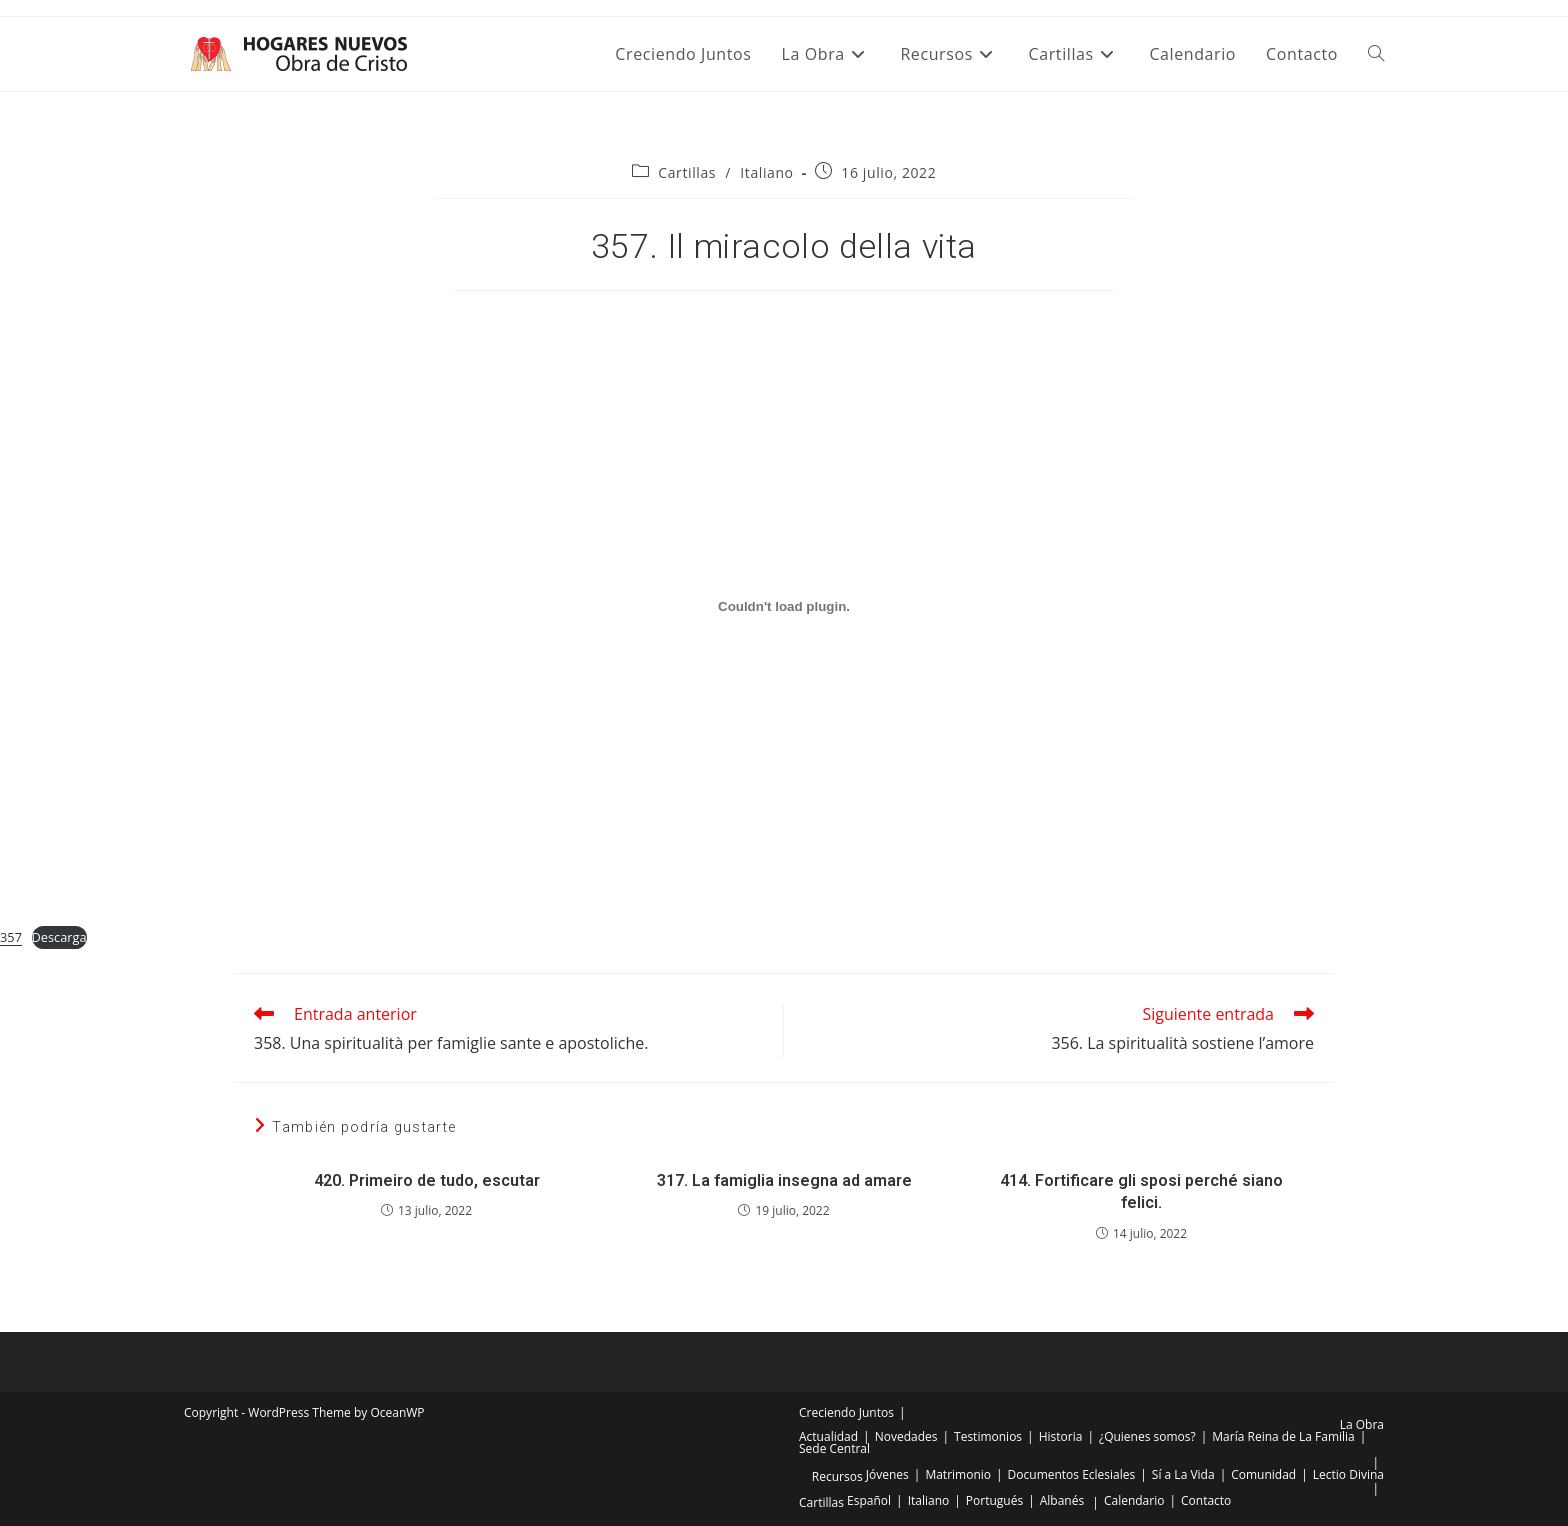 Image resolution: width=1568 pixels, height=1526 pixels. What do you see at coordinates (1141, 1191) in the screenshot?
I see `414. Fortificare gli sposi perché siano felici.` at bounding box center [1141, 1191].